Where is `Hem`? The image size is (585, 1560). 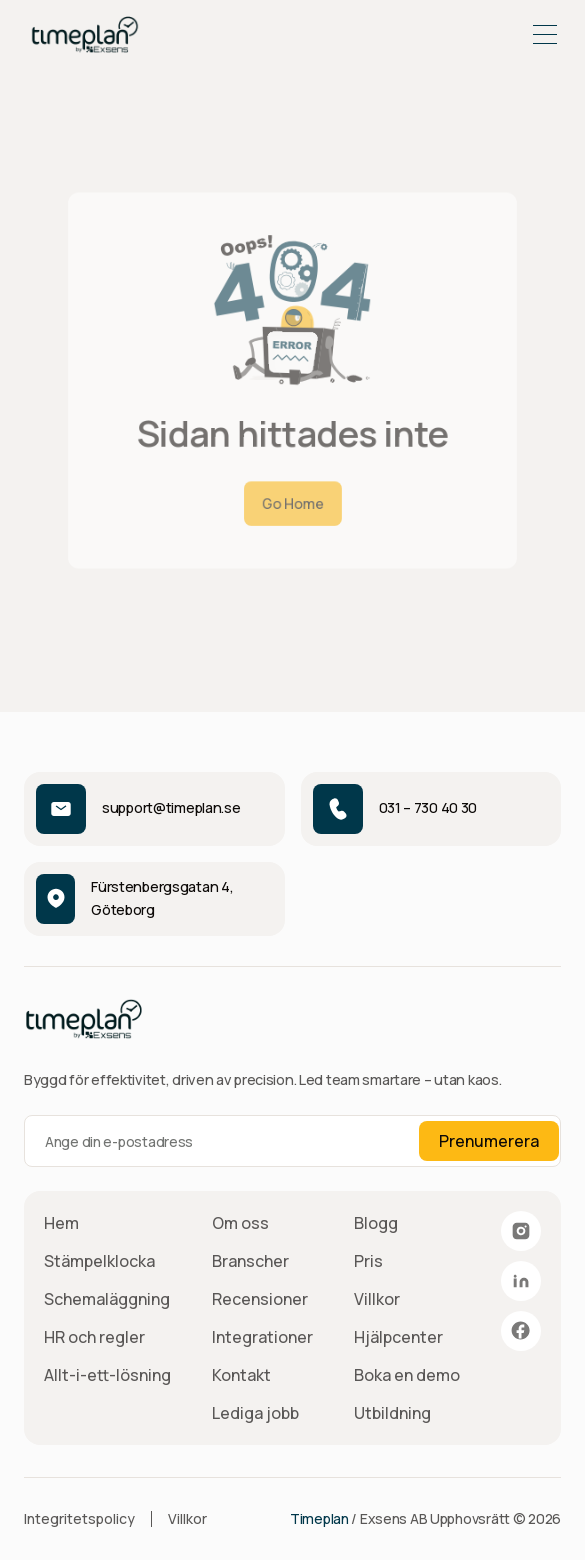
Hem is located at coordinates (61, 1223).